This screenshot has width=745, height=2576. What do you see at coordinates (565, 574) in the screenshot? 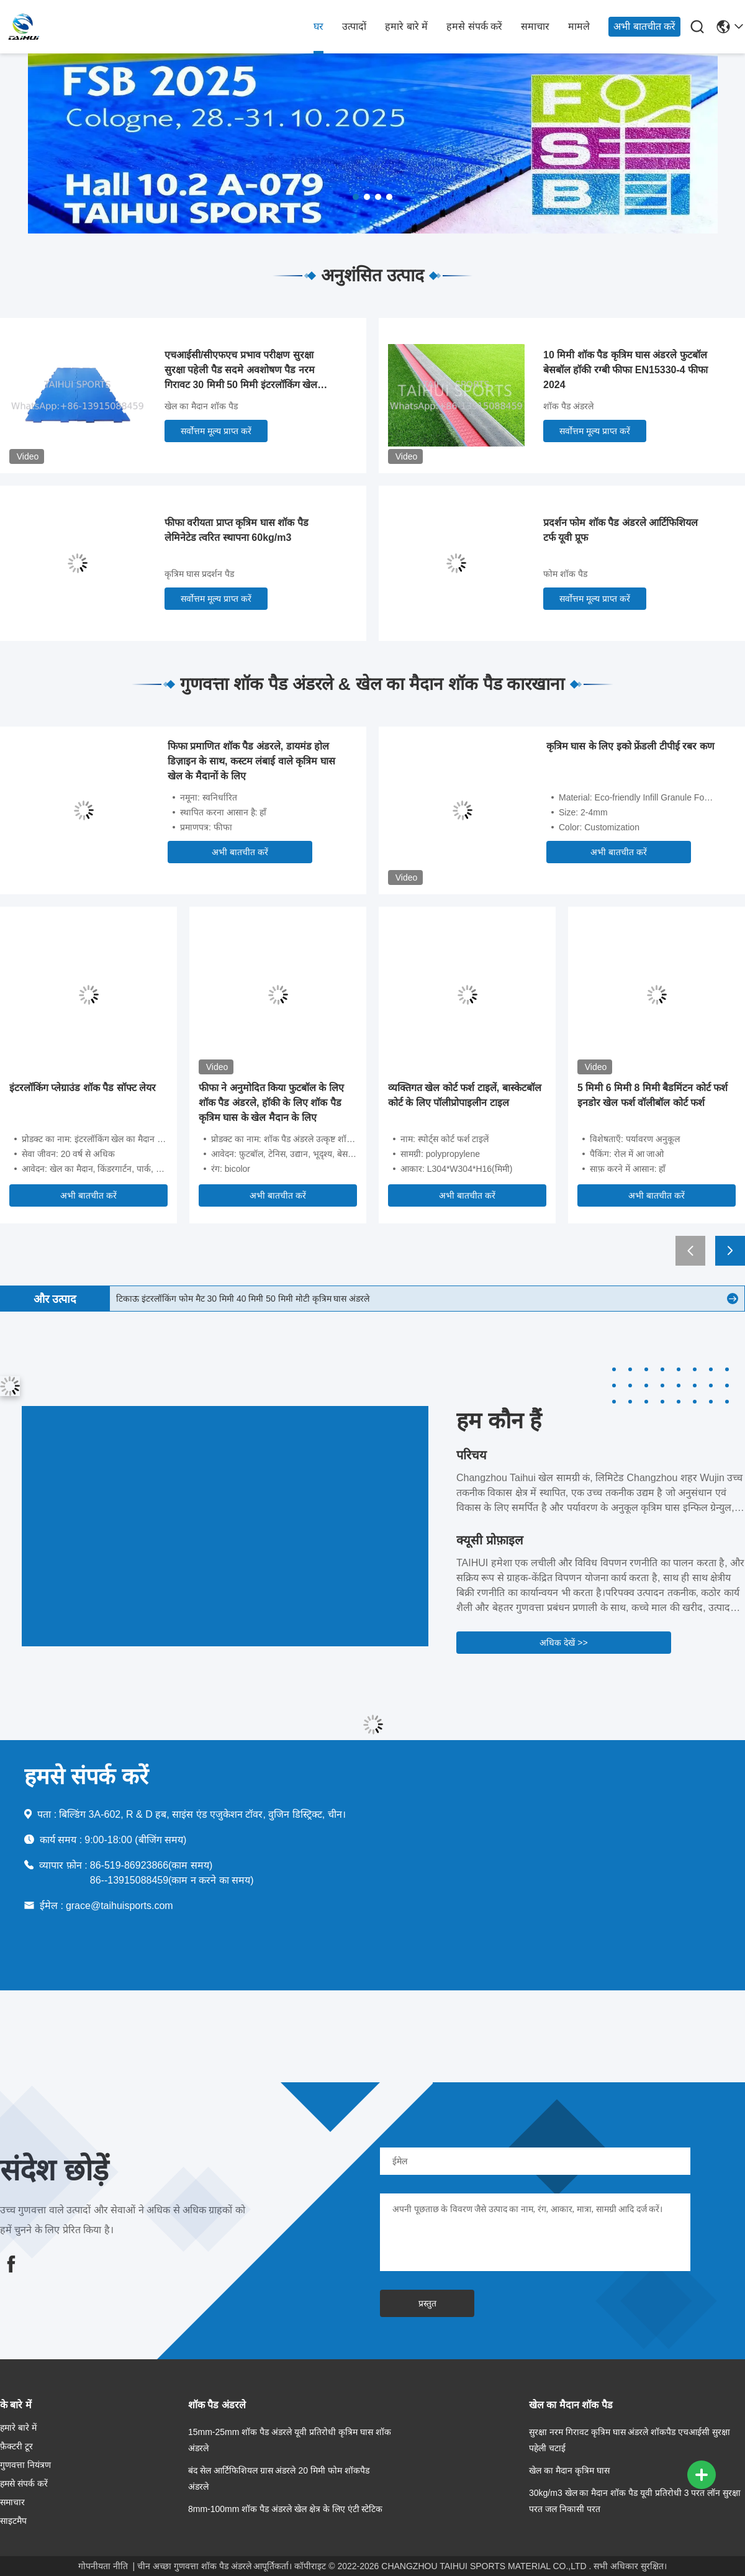
I see `फोम शॉक पैड` at bounding box center [565, 574].